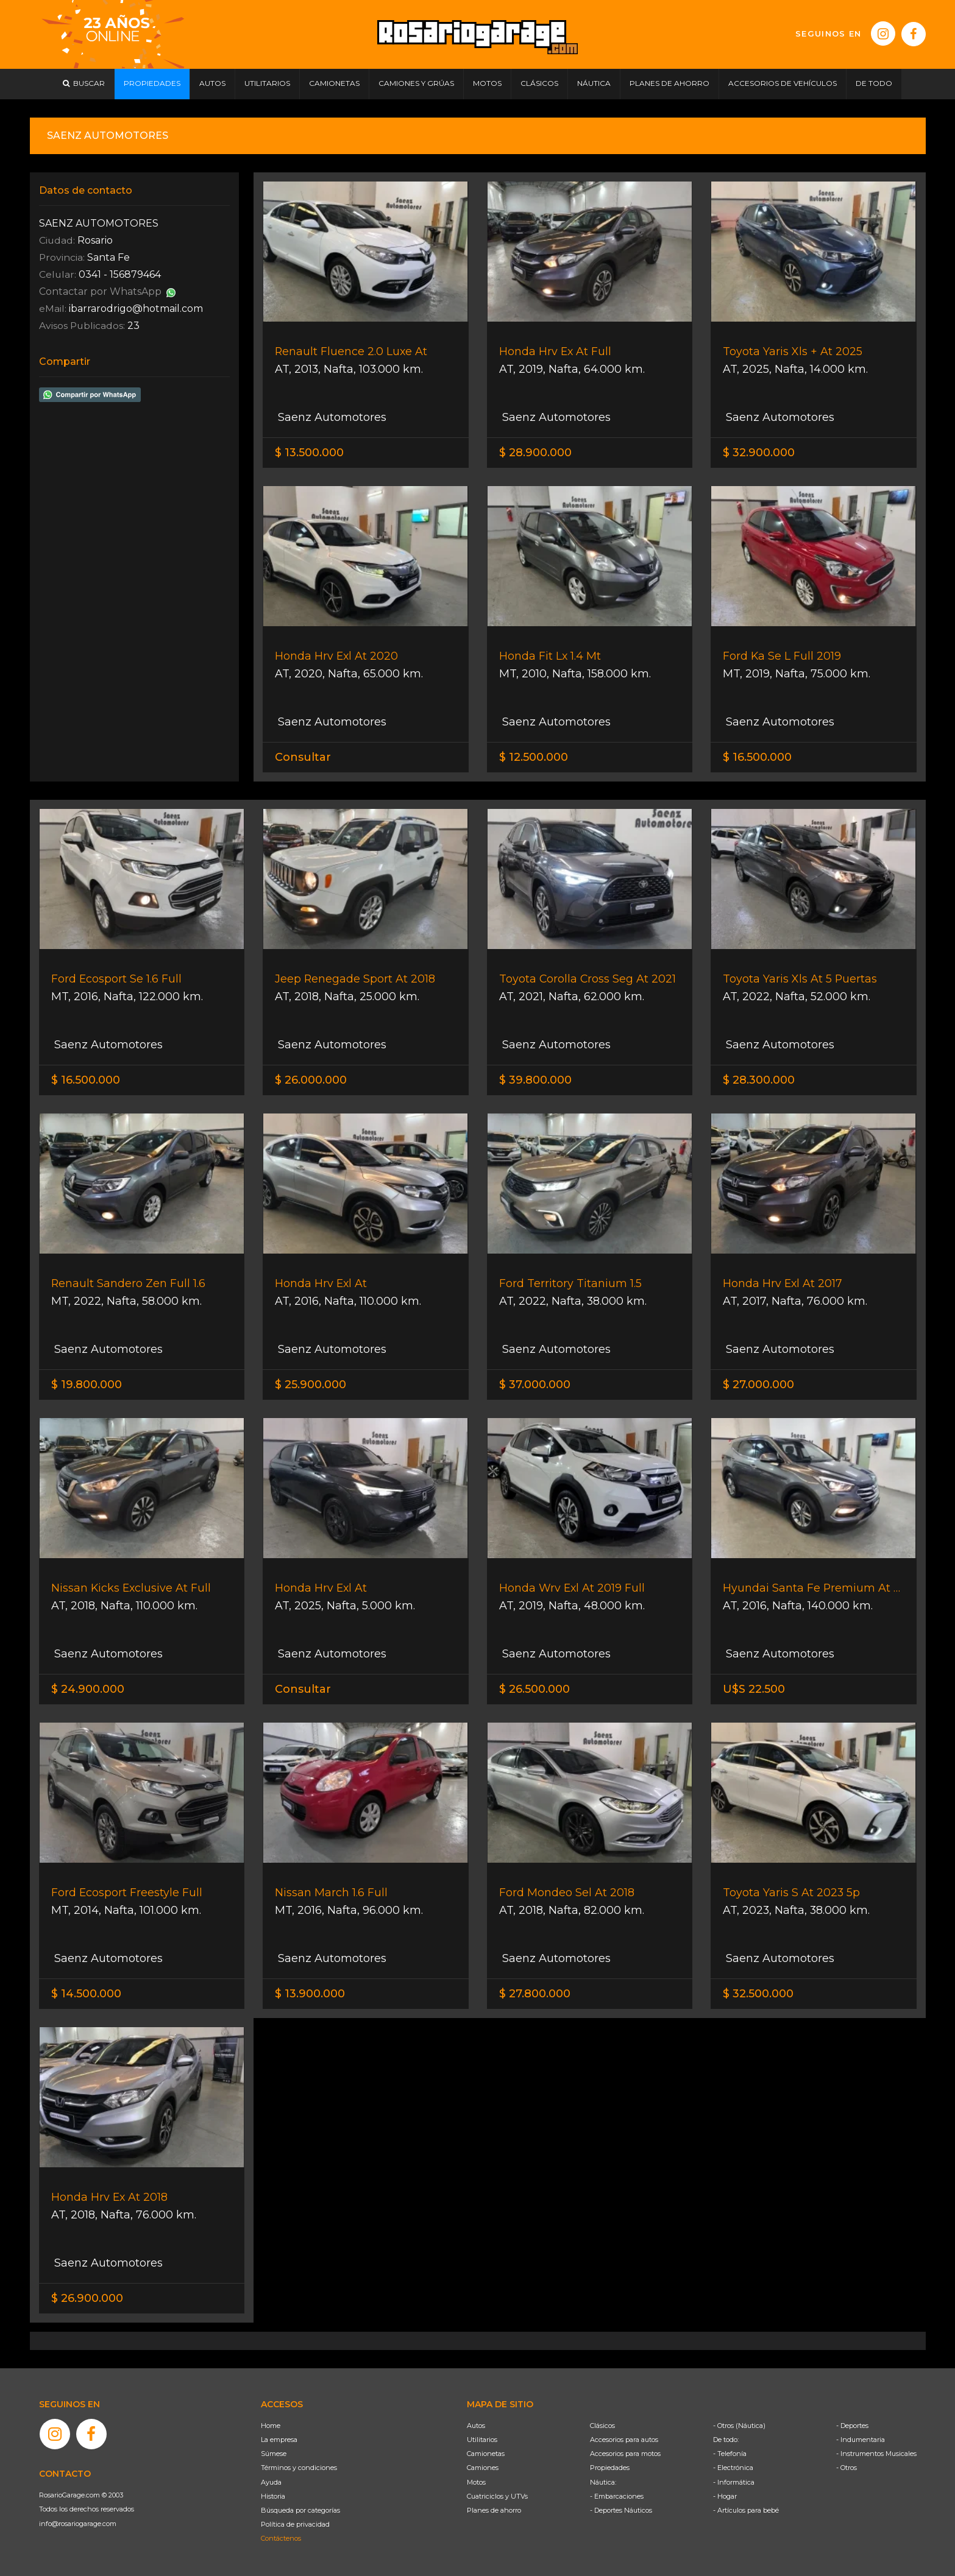  What do you see at coordinates (759, 1080) in the screenshot?
I see `$ 28.300.000` at bounding box center [759, 1080].